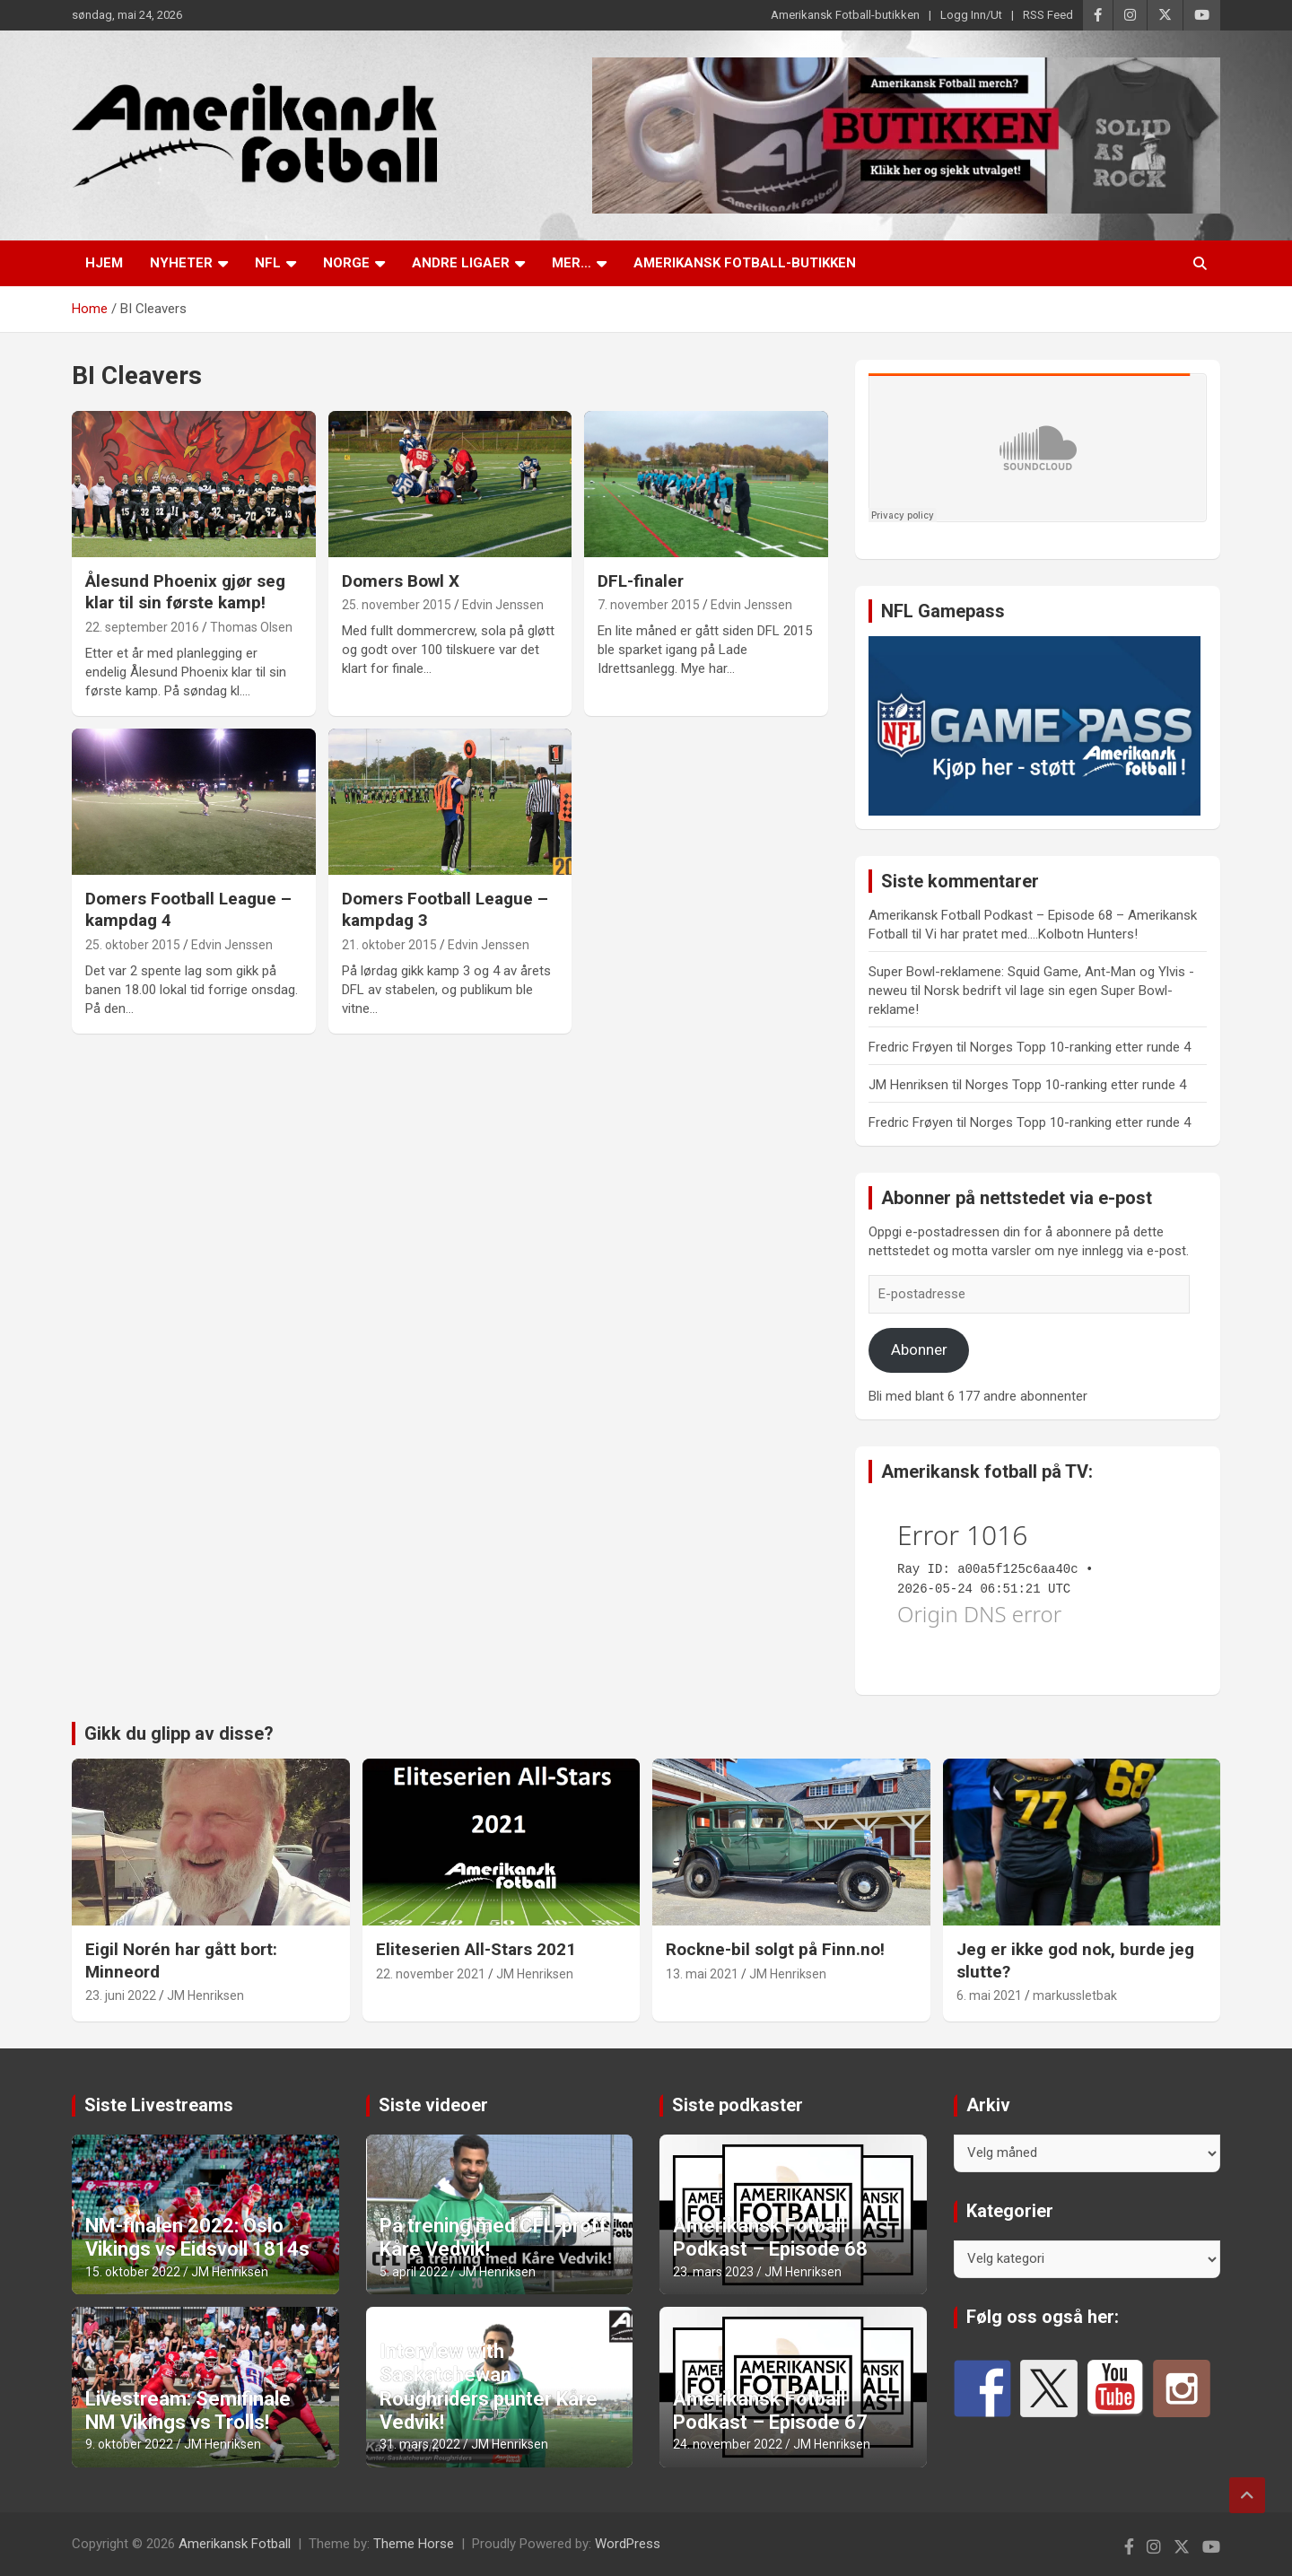 The image size is (1292, 2576). I want to click on NM-finalen 2022: Oslo Vikings vs Eidsvoll 1814s, so click(197, 2237).